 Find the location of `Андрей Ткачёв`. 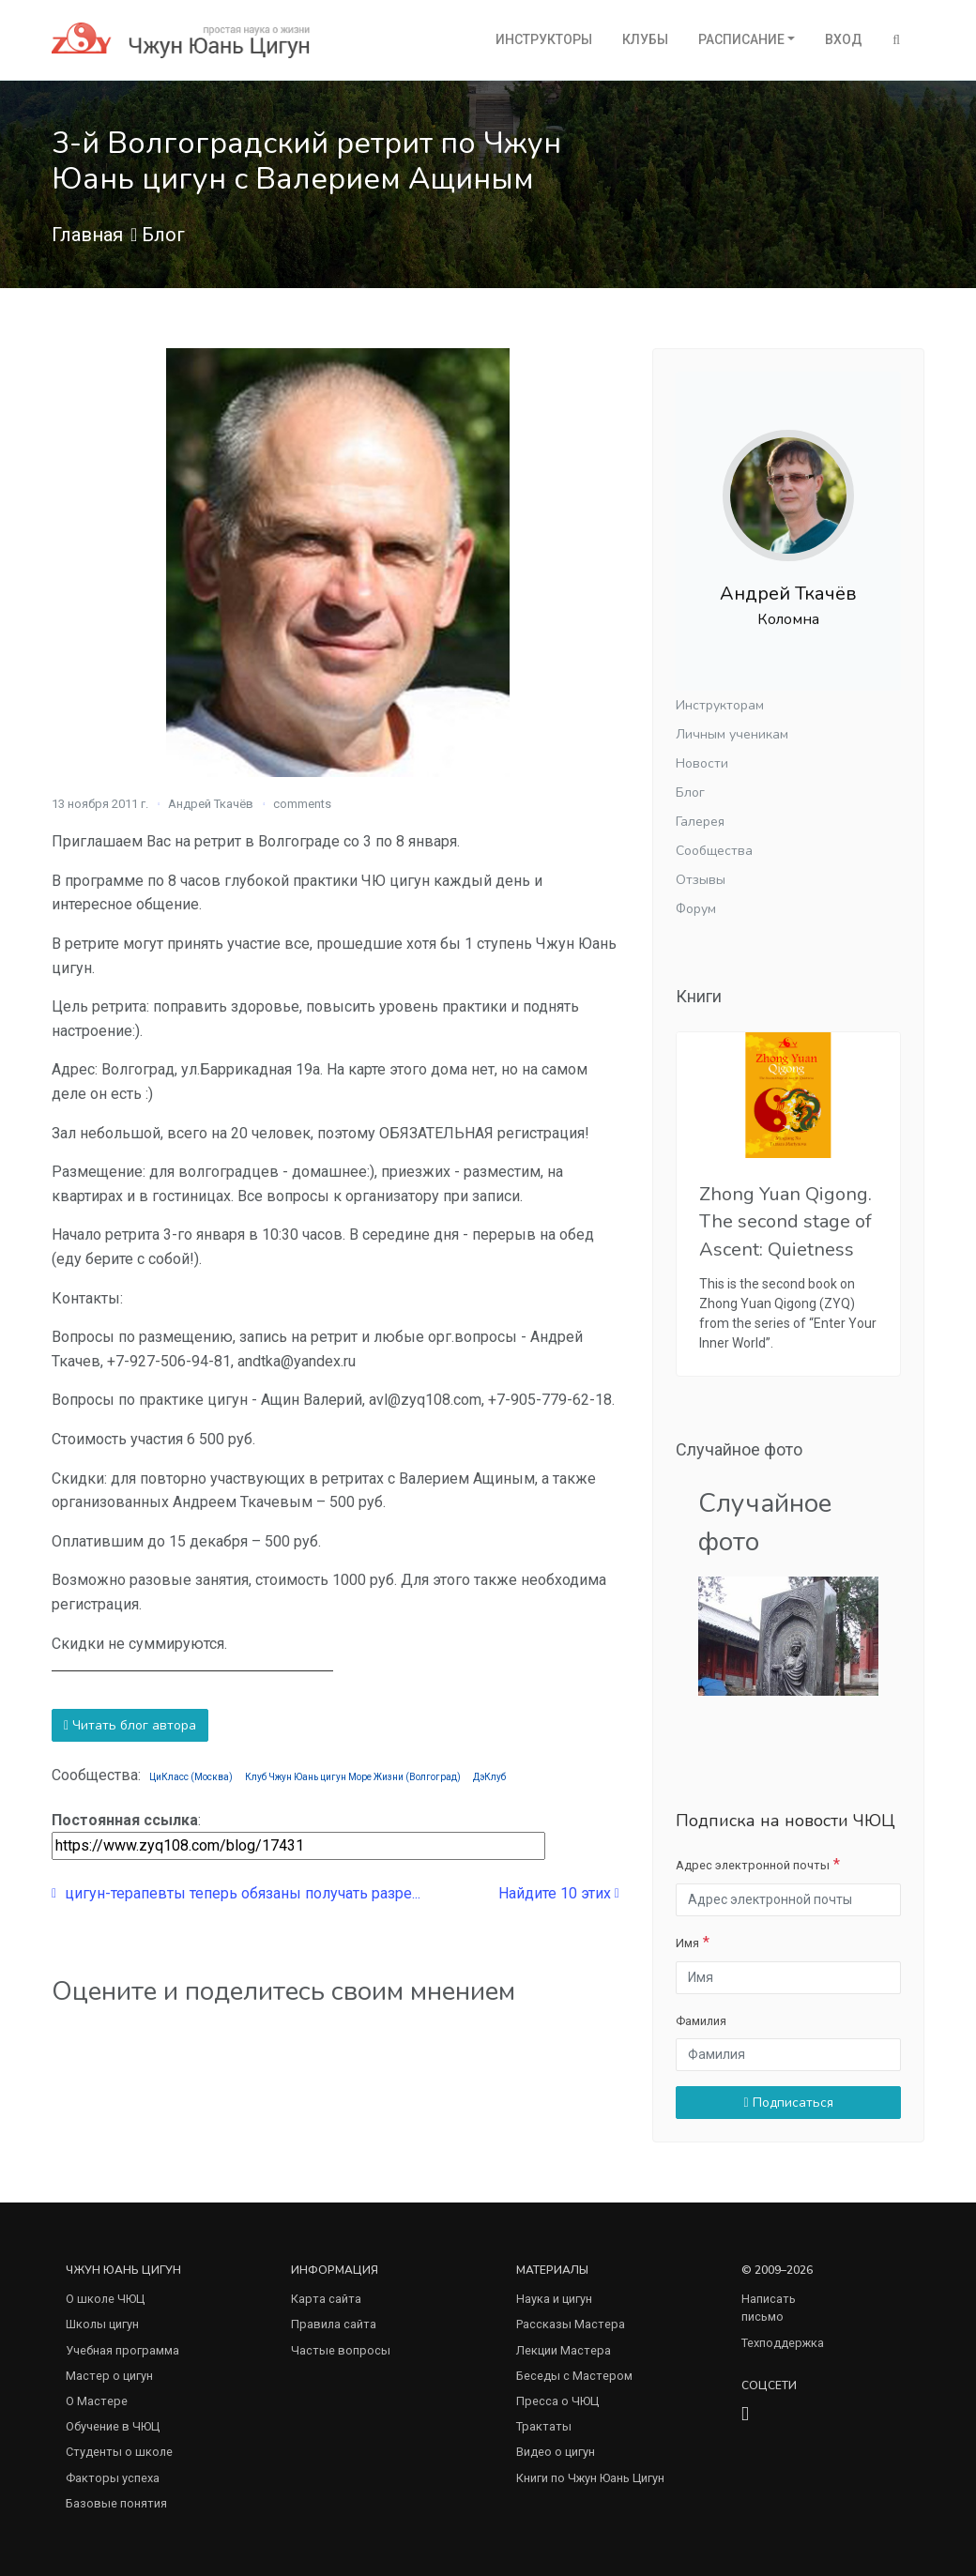

Андрей Ткачёв is located at coordinates (210, 804).